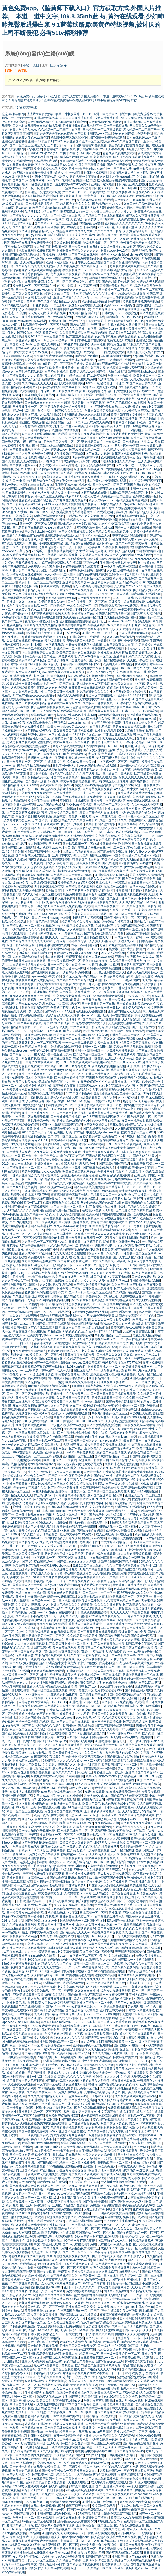 This screenshot has width=166, height=2576. What do you see at coordinates (78, 1456) in the screenshot?
I see `亚洲愉拍一区二区三区` at bounding box center [78, 1456].